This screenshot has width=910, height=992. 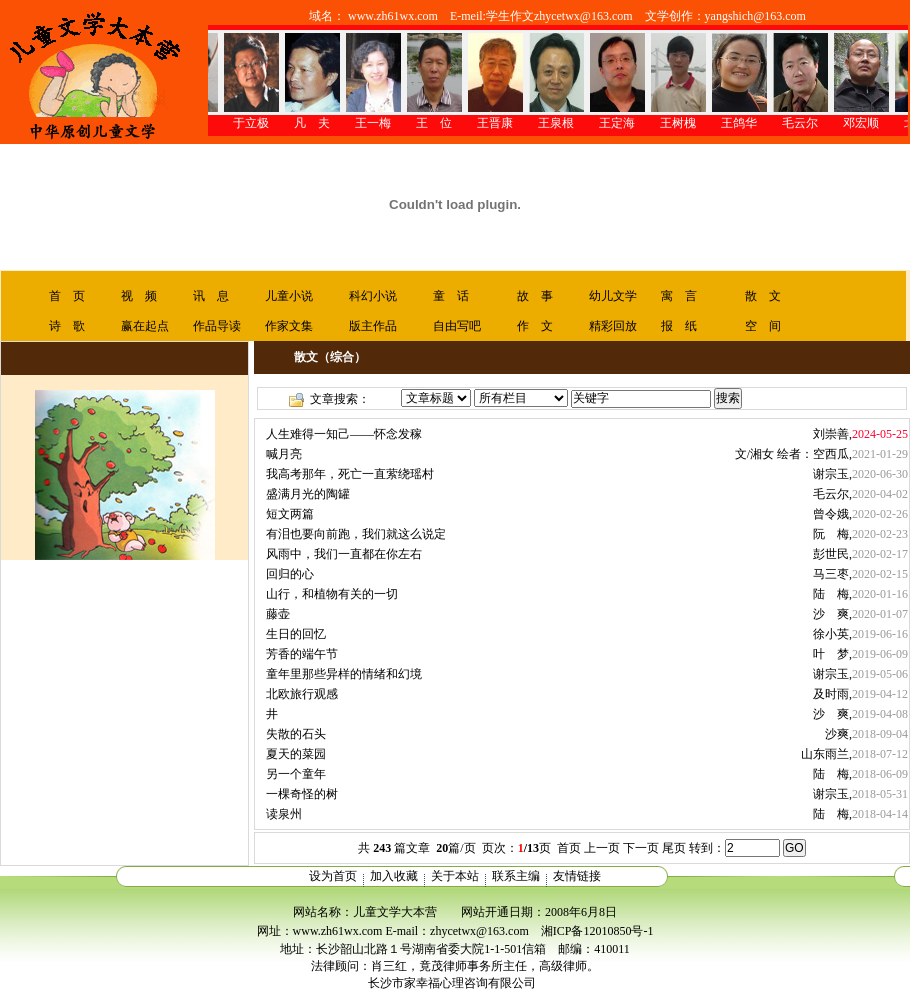 What do you see at coordinates (67, 296) in the screenshot?
I see `首 页` at bounding box center [67, 296].